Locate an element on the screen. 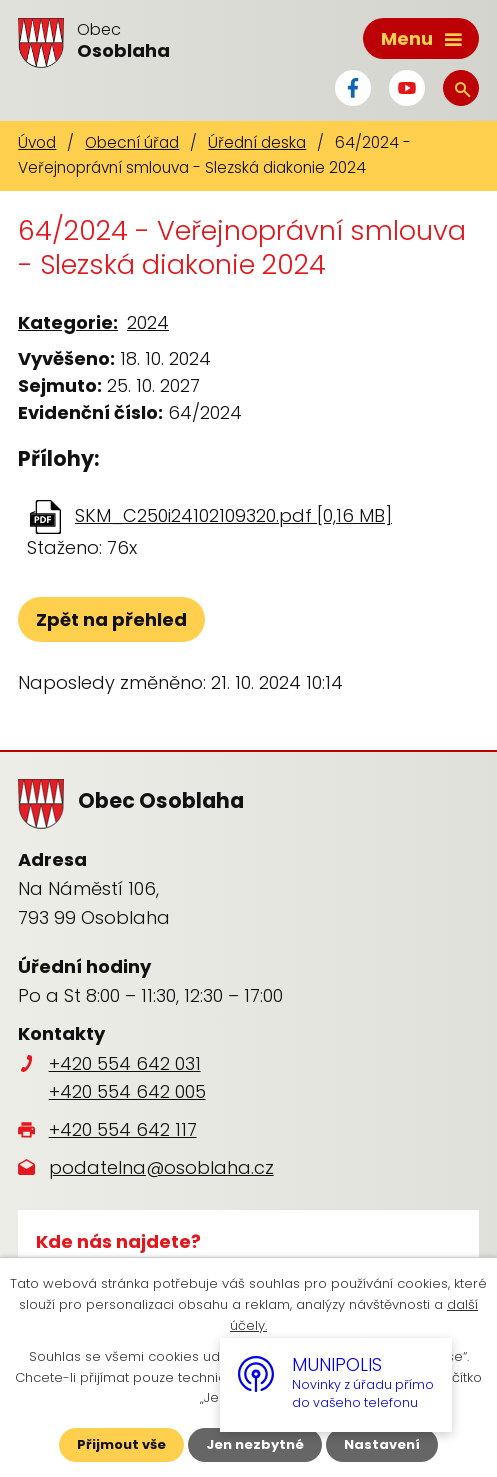  Obecní úřad is located at coordinates (132, 142).